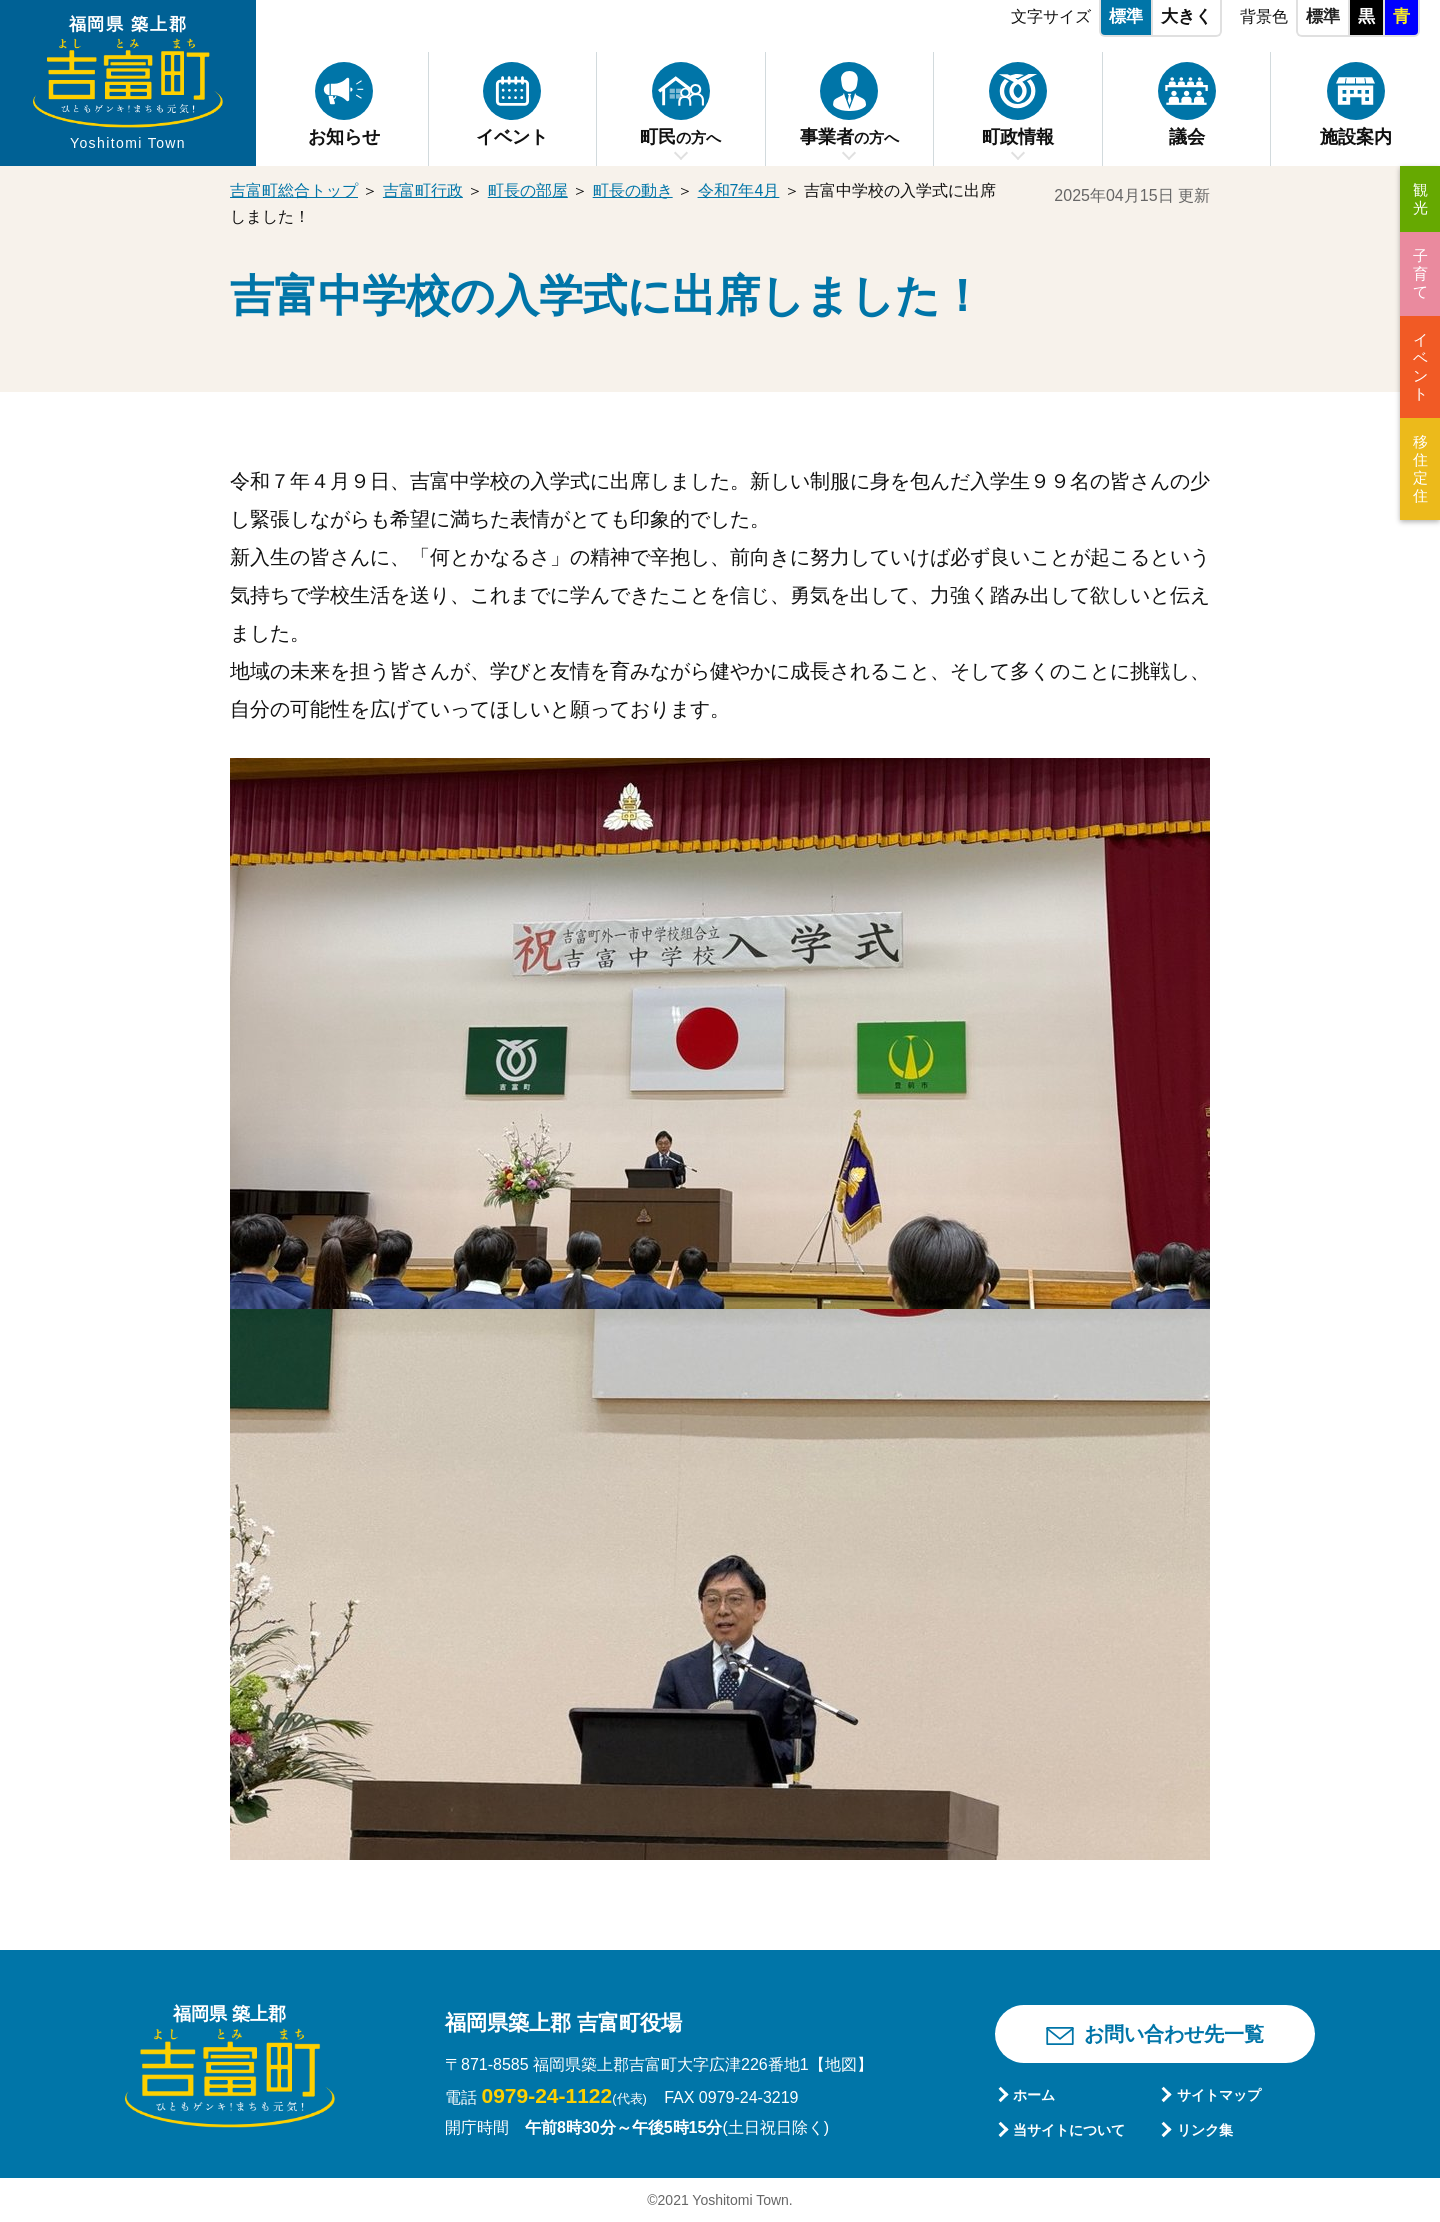 The image size is (1440, 2222). What do you see at coordinates (1420, 198) in the screenshot?
I see `観光` at bounding box center [1420, 198].